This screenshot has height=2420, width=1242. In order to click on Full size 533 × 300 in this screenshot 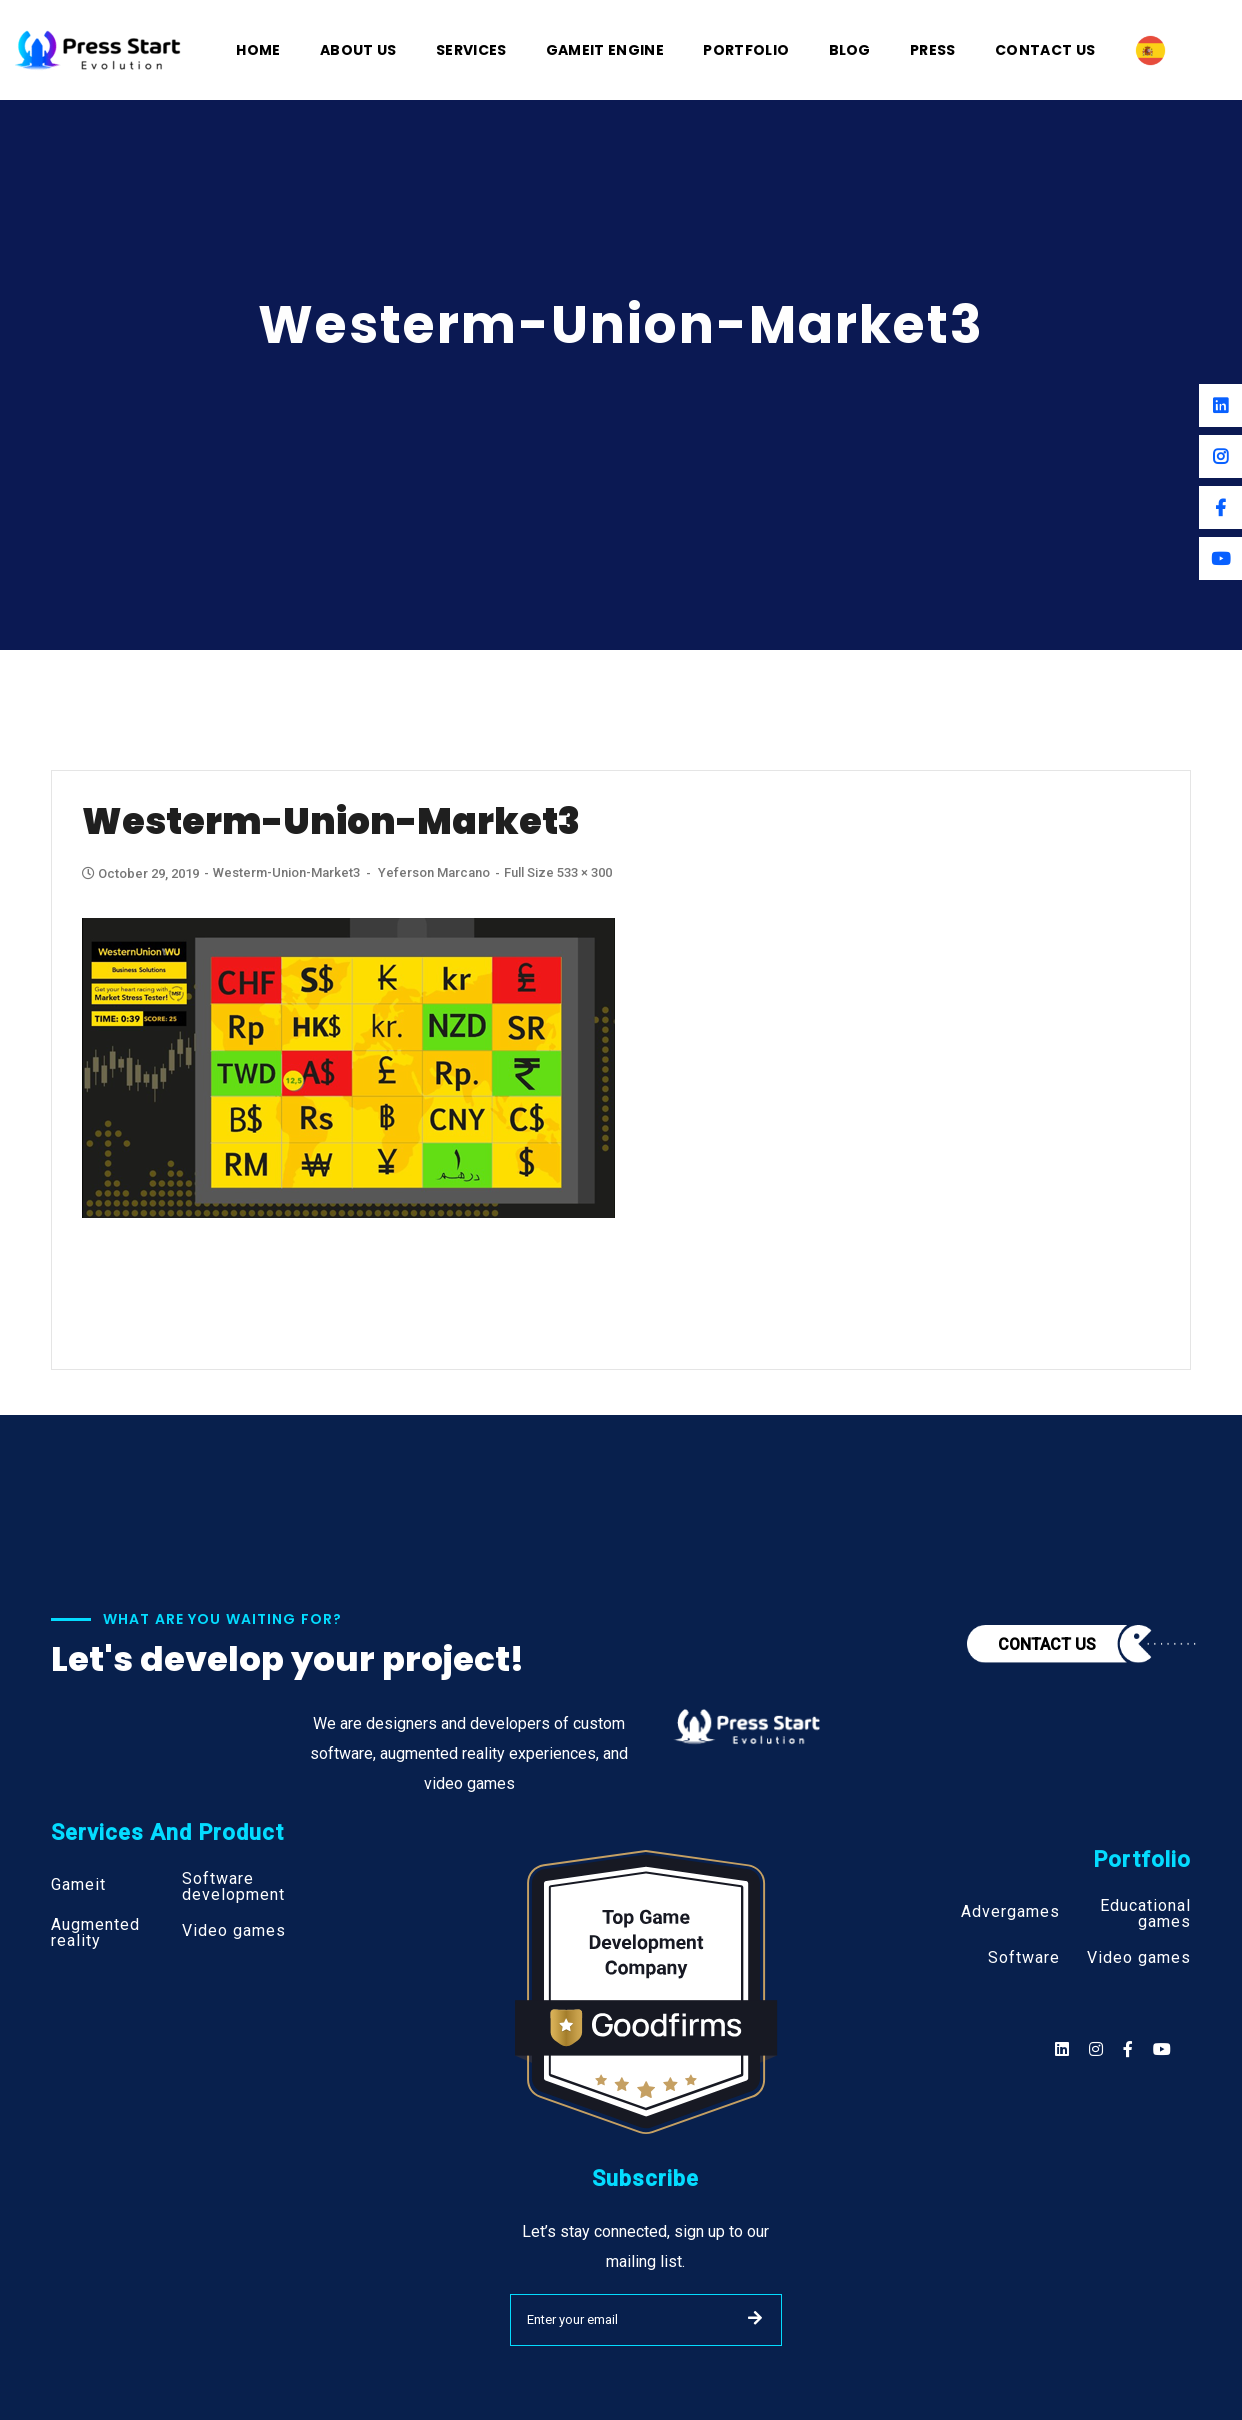, I will do `click(558, 872)`.